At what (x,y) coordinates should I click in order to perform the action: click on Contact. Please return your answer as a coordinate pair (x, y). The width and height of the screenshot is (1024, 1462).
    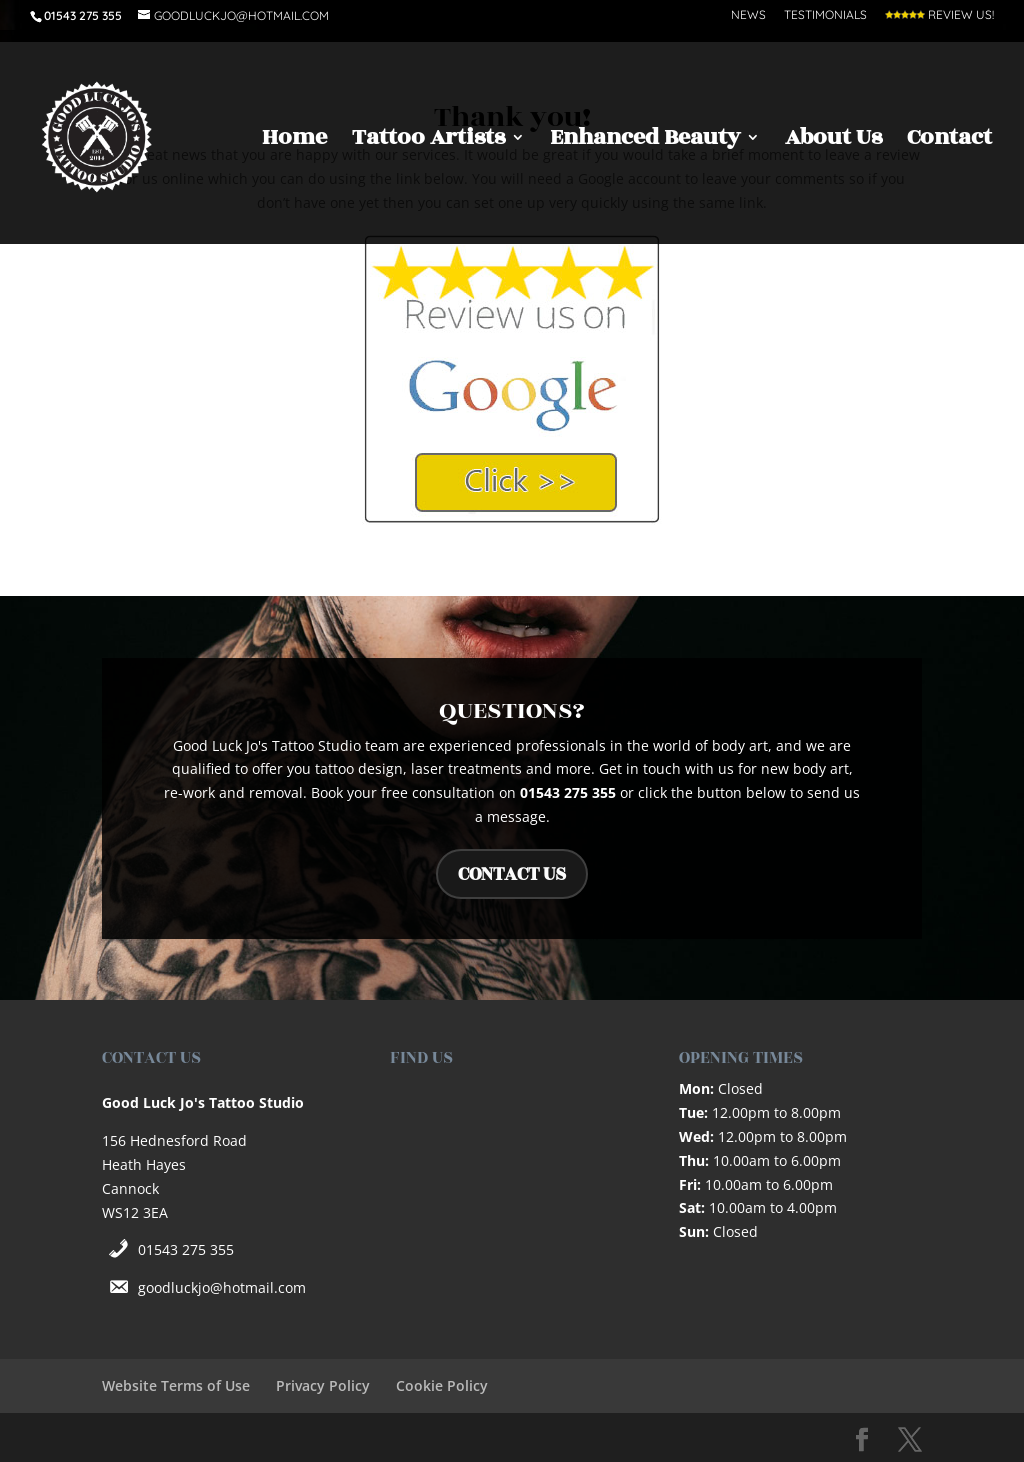
    Looking at the image, I should click on (949, 142).